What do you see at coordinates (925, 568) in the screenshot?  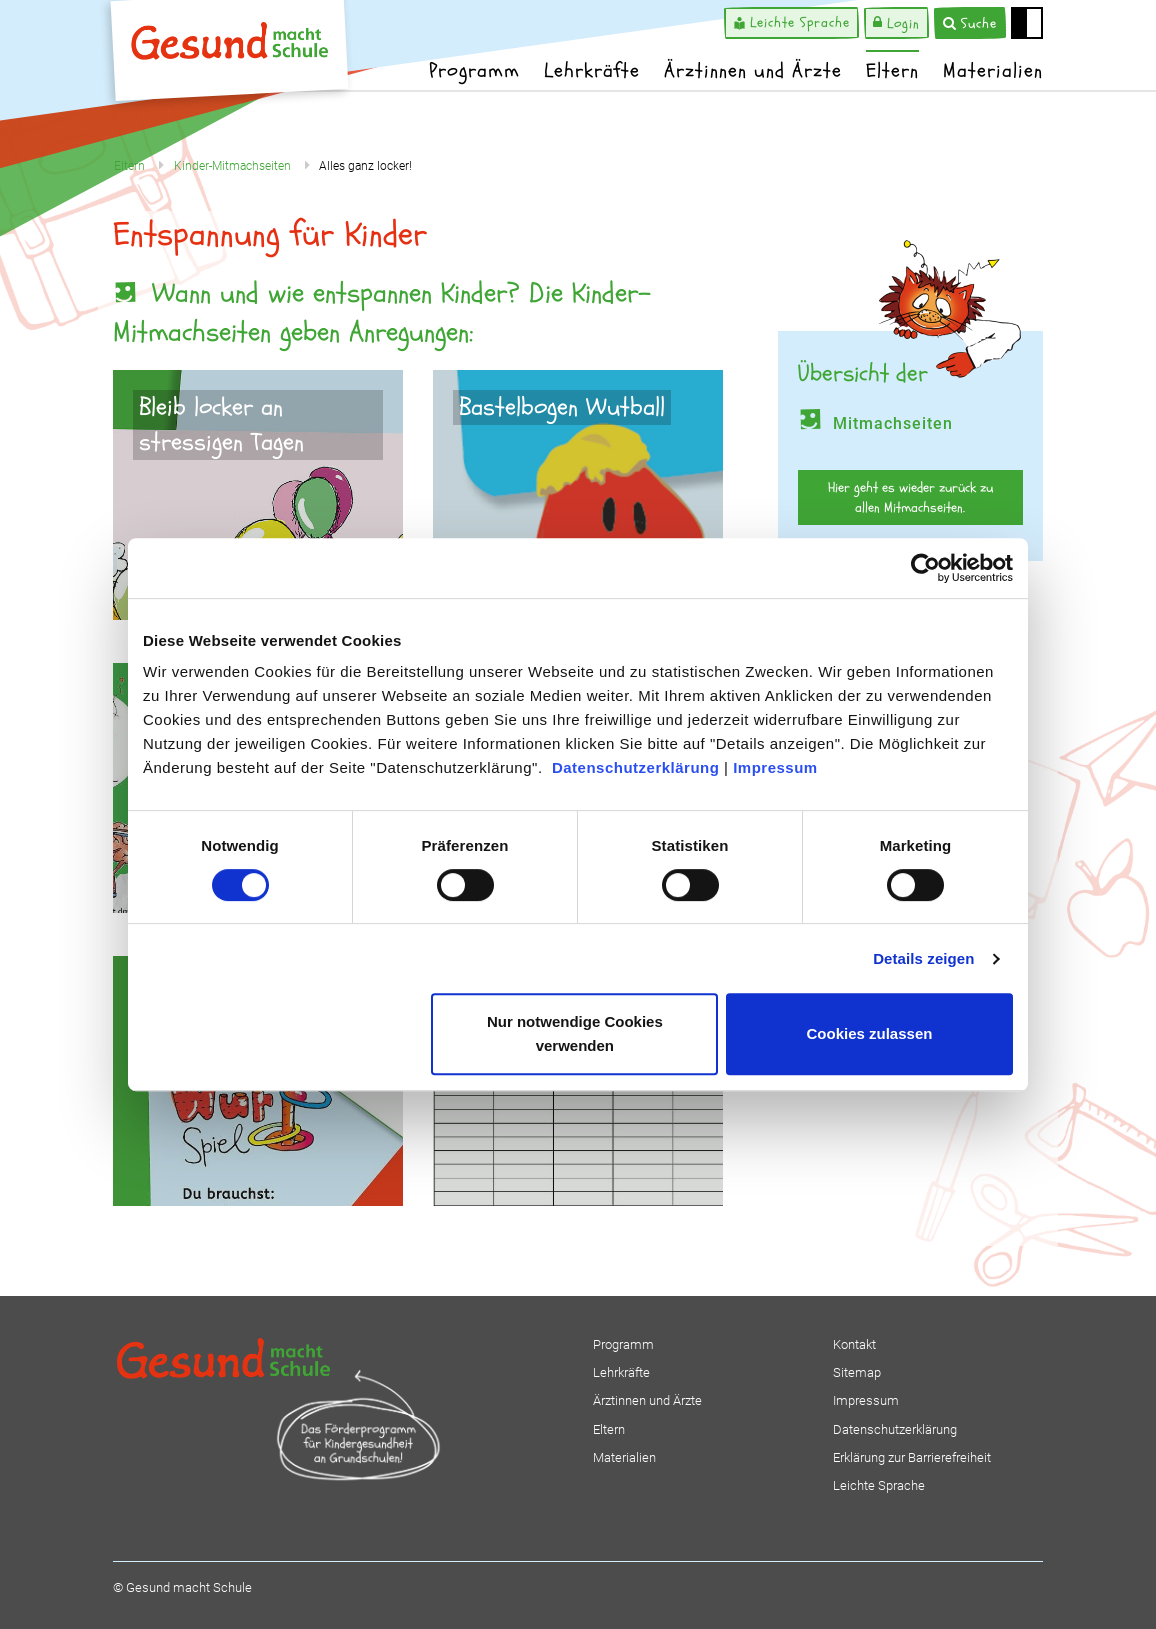 I see `[Cookiebot von Usercentrics - öffnet in einem neuen Fenster]` at bounding box center [925, 568].